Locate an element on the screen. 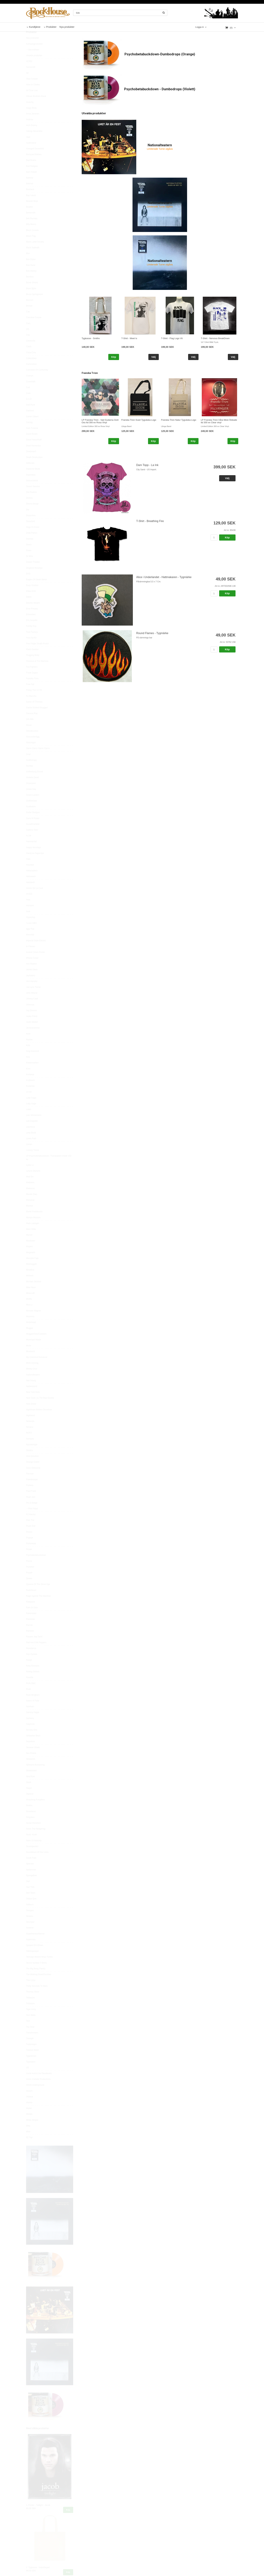 The height and width of the screenshot is (2576, 264). Utvalda produkter is located at coordinates (34, 63).